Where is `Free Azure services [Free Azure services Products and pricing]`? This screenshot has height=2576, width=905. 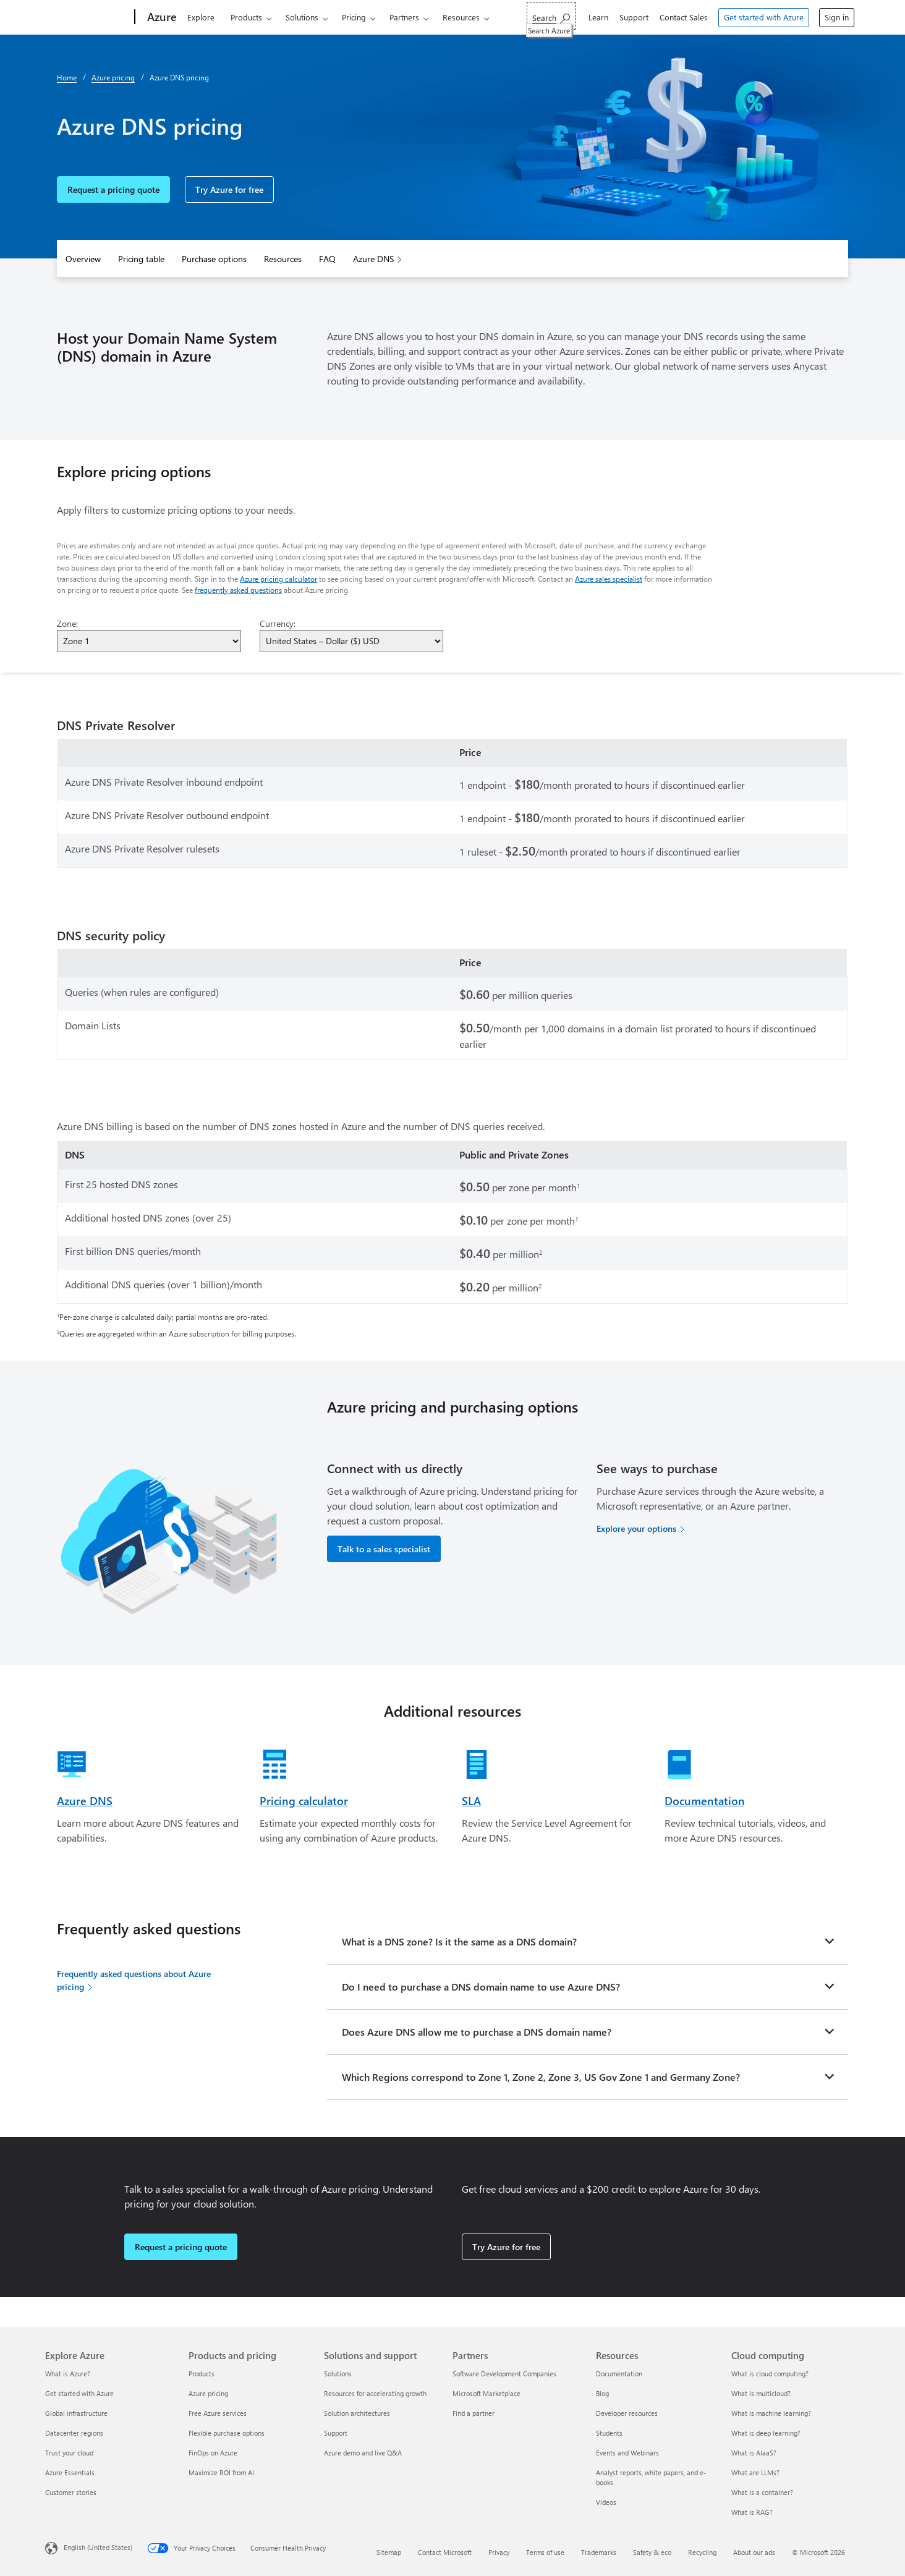
Free Azure services [Free Azure services Products and pricing] is located at coordinates (218, 2413).